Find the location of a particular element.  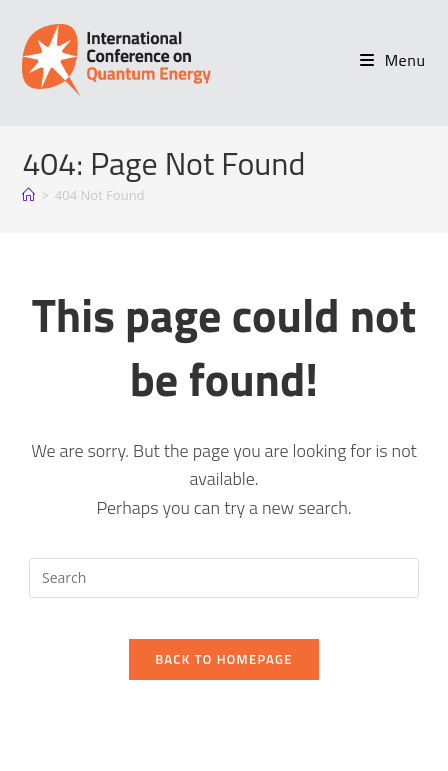

Back To Homepage is located at coordinates (224, 659).